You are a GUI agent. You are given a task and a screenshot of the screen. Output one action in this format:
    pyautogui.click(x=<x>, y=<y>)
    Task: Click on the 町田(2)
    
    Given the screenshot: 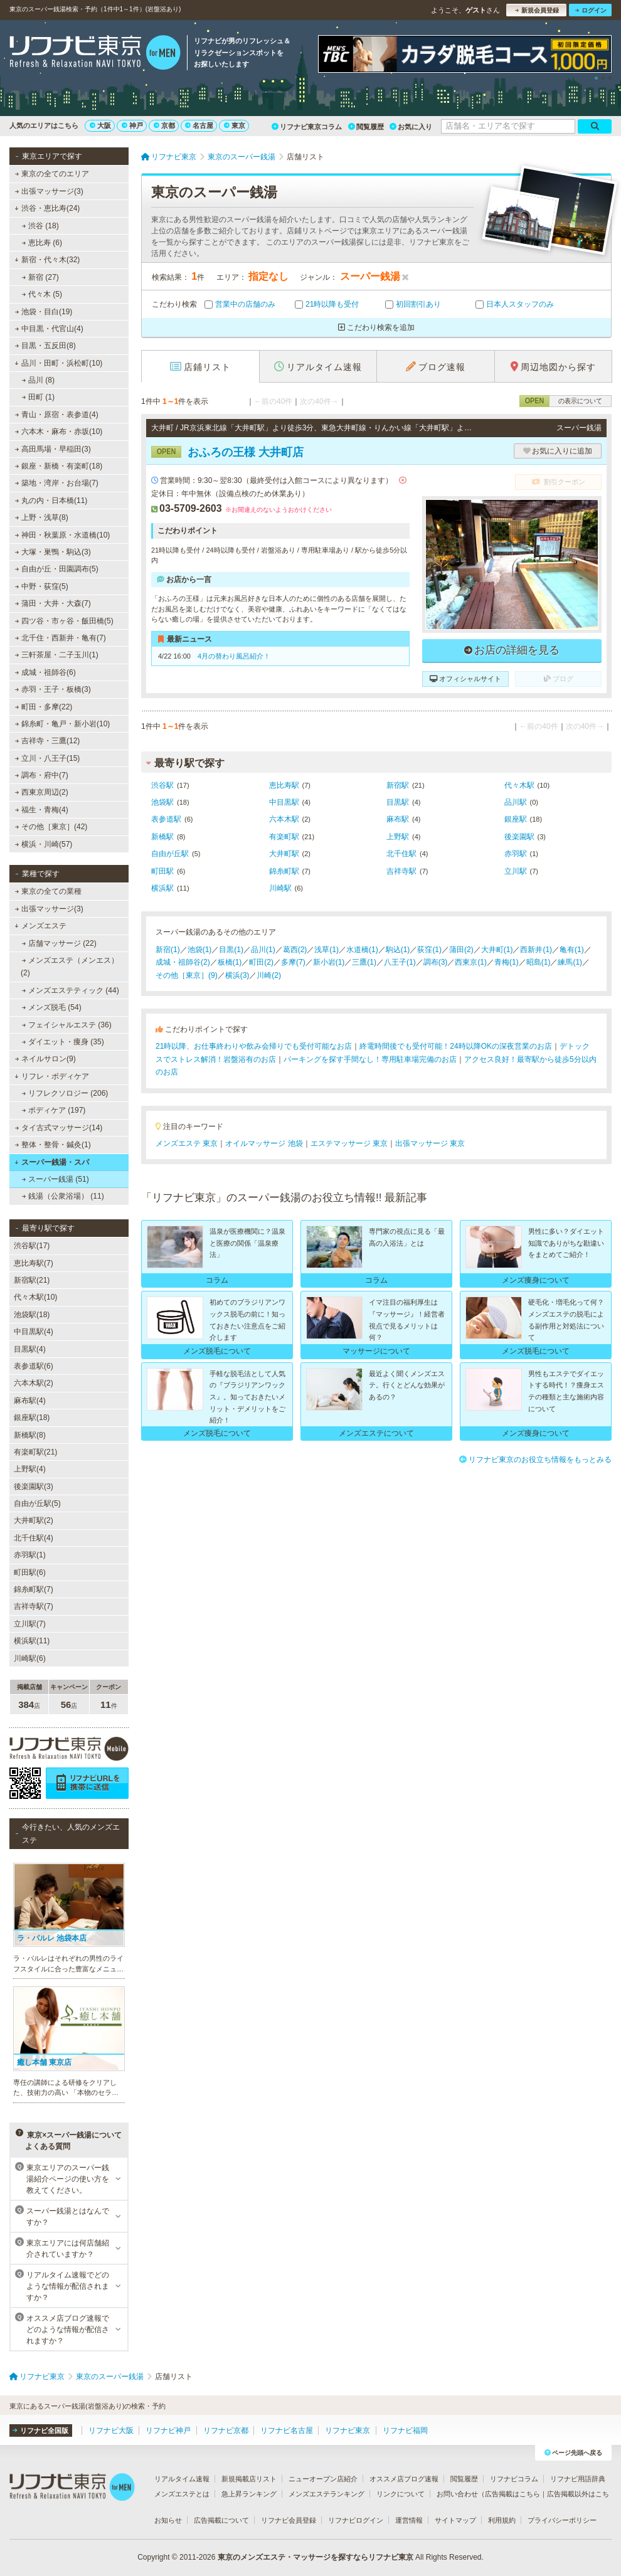 What is the action you would take?
    pyautogui.click(x=261, y=962)
    